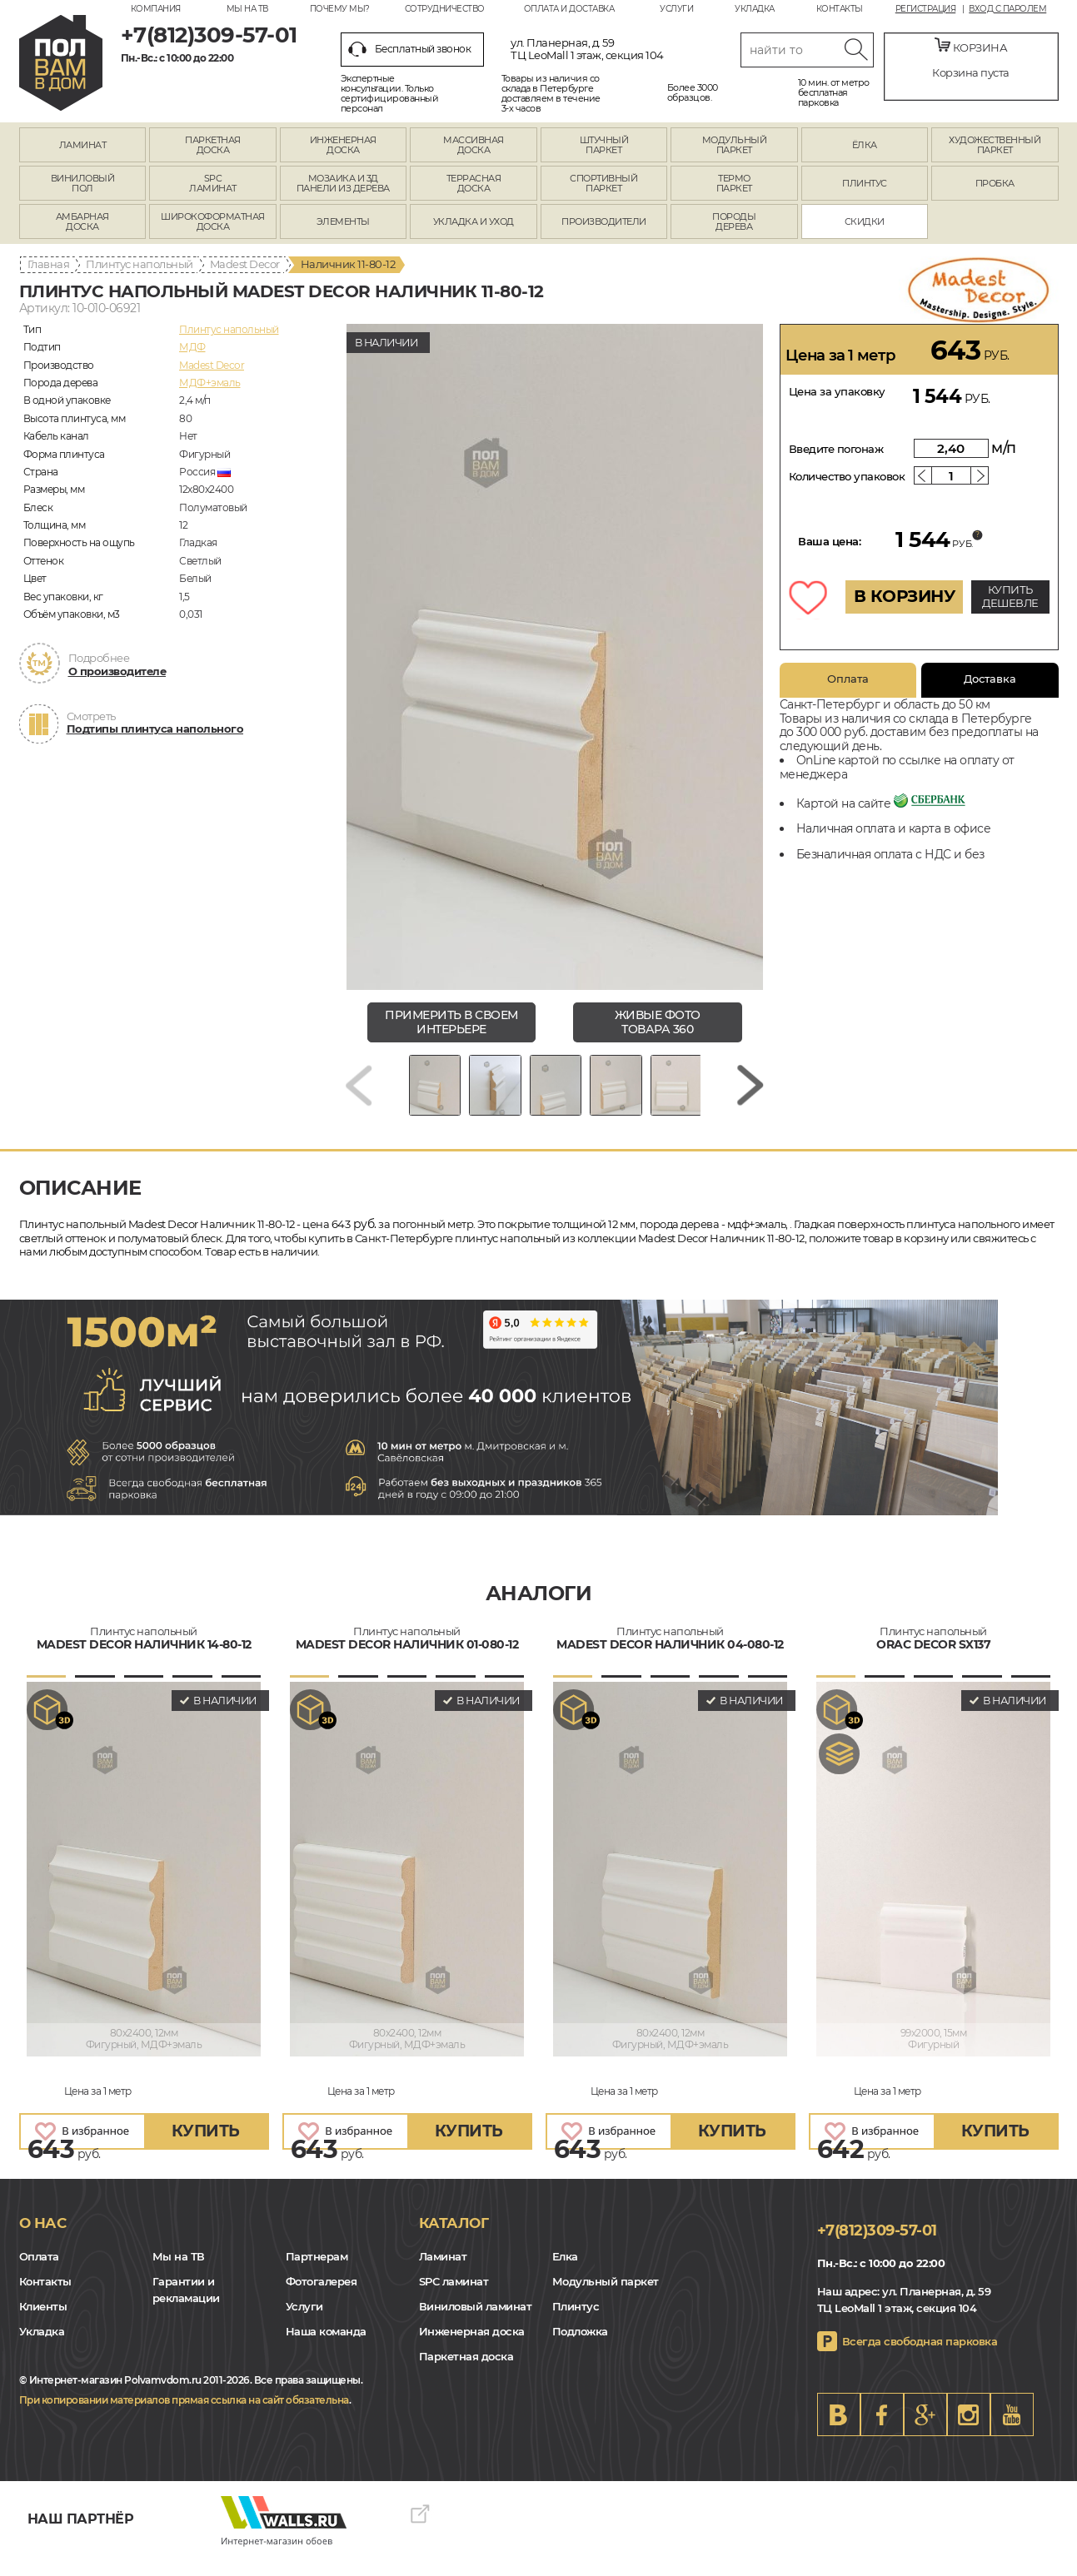 This screenshot has width=1077, height=2576. I want to click on Плинтус напольный, so click(139, 264).